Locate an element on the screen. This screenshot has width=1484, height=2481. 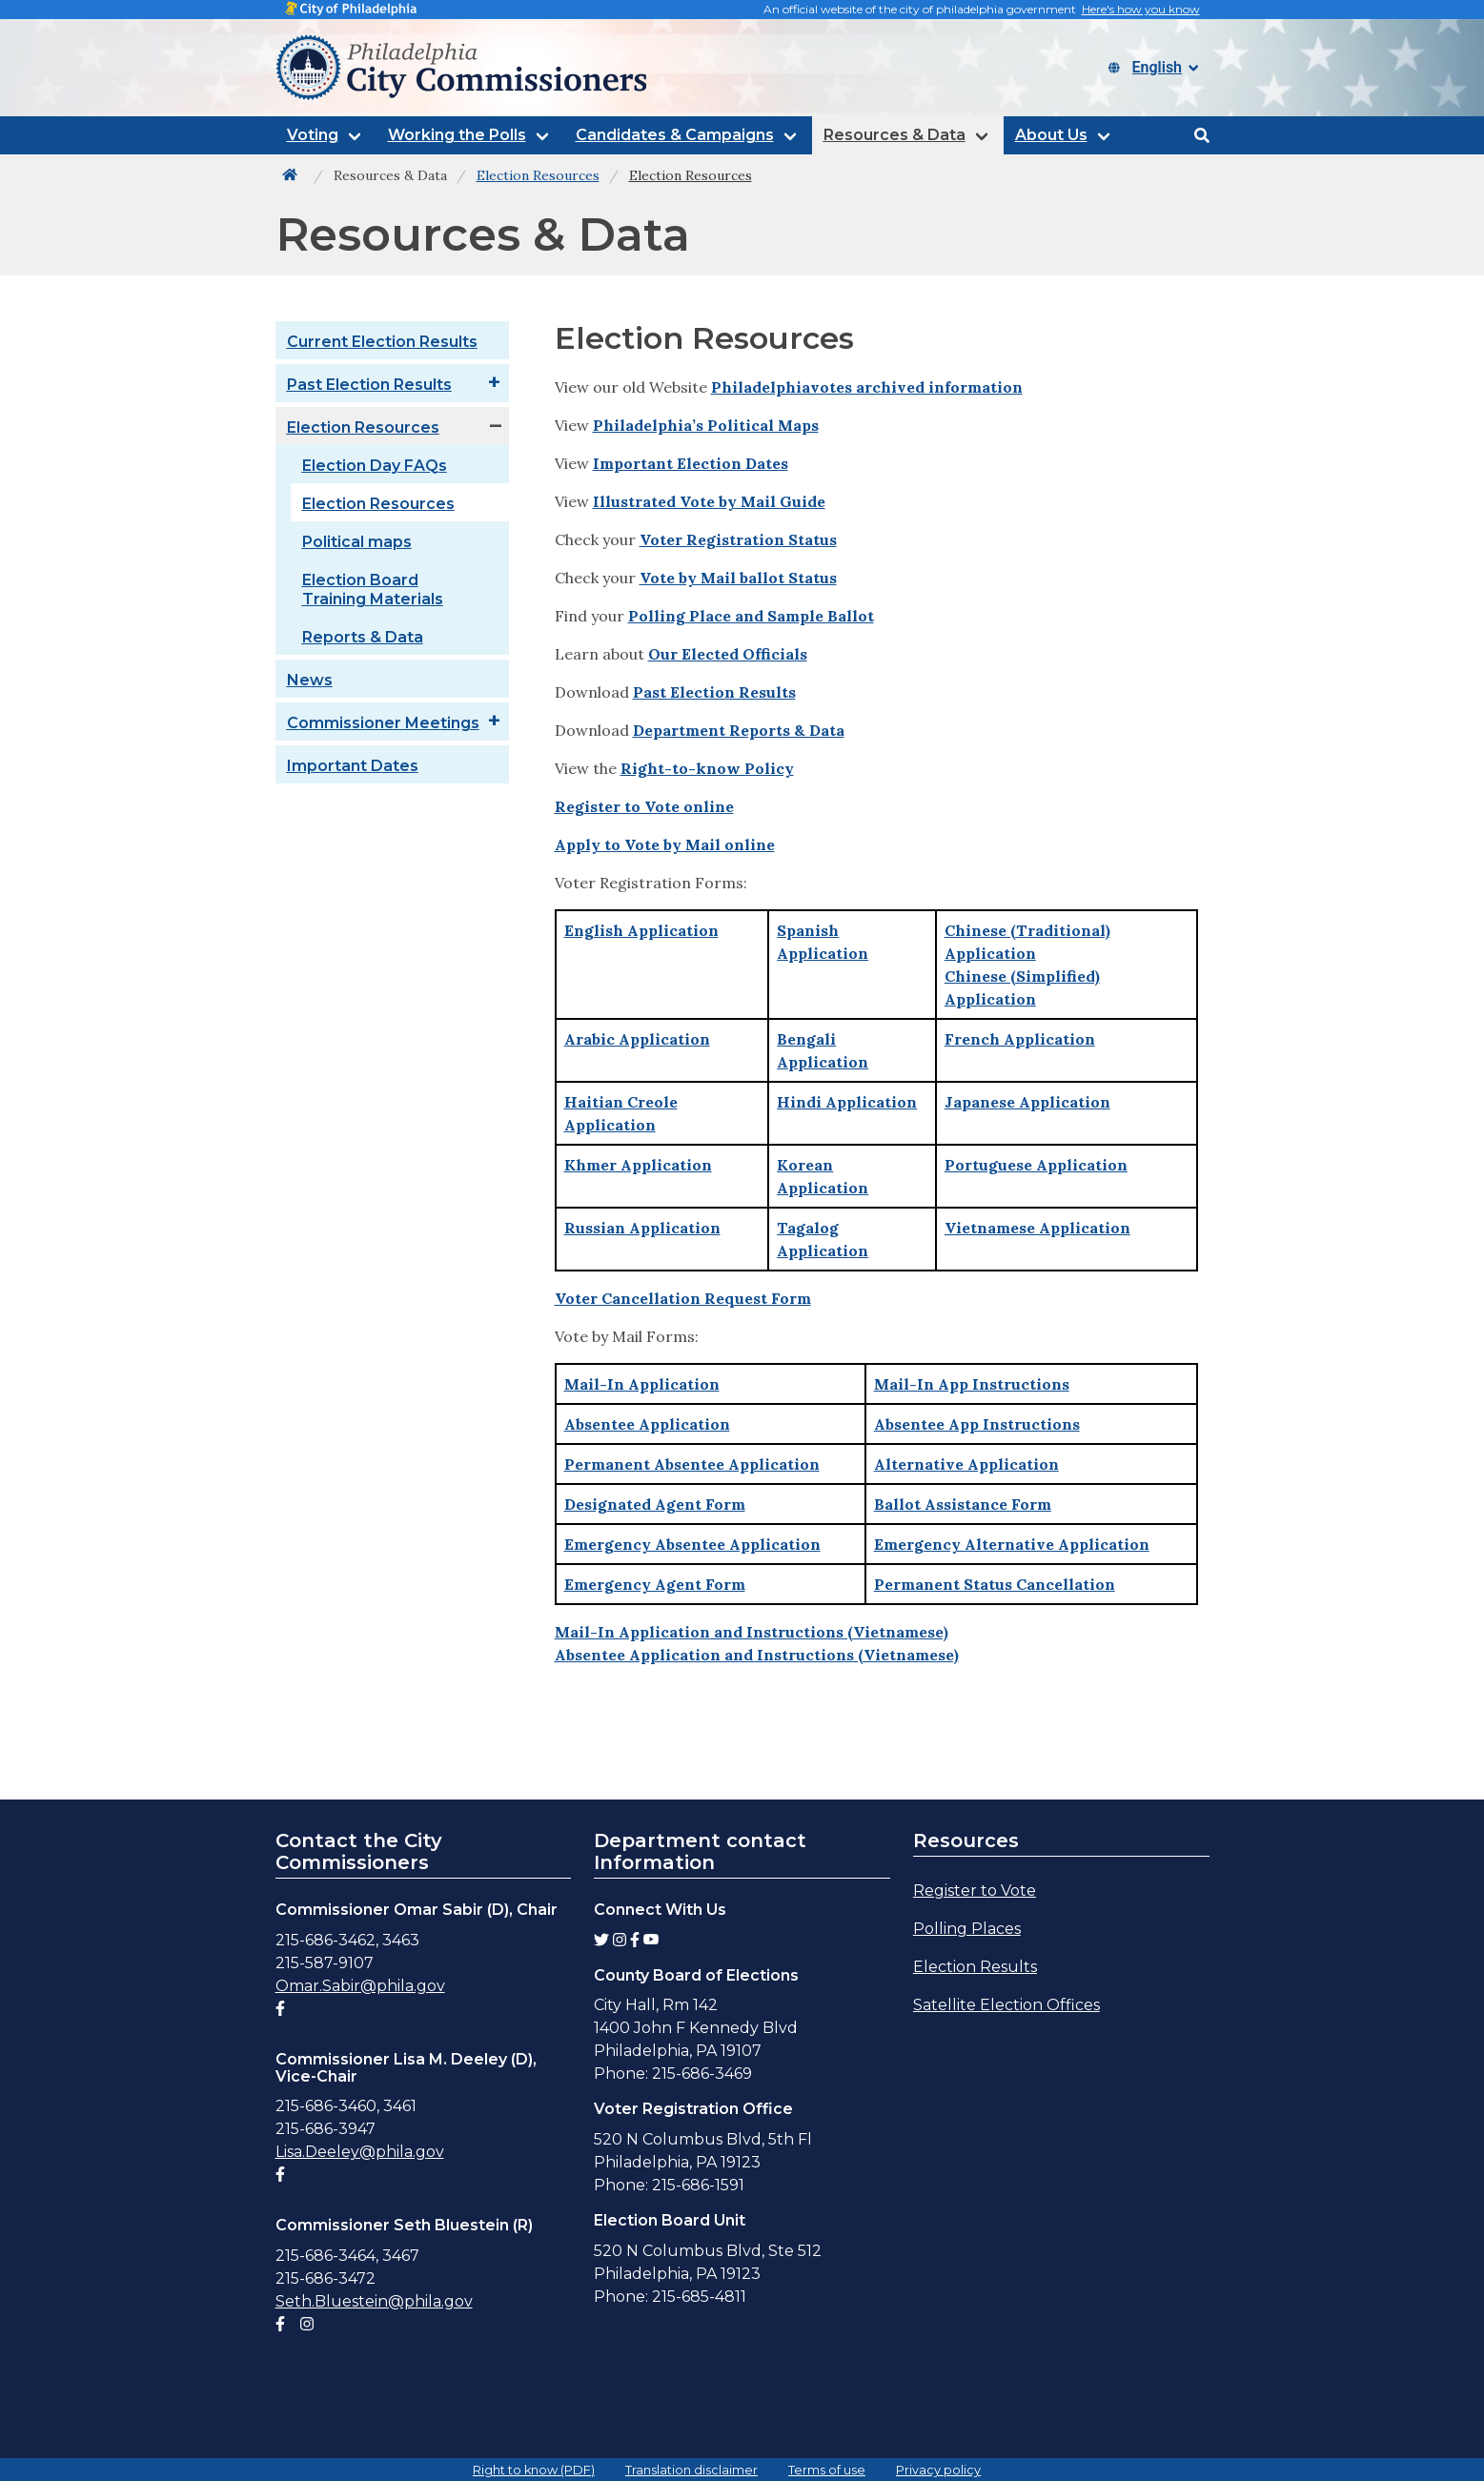
Permanent Status Cancellation is located at coordinates (994, 1584).